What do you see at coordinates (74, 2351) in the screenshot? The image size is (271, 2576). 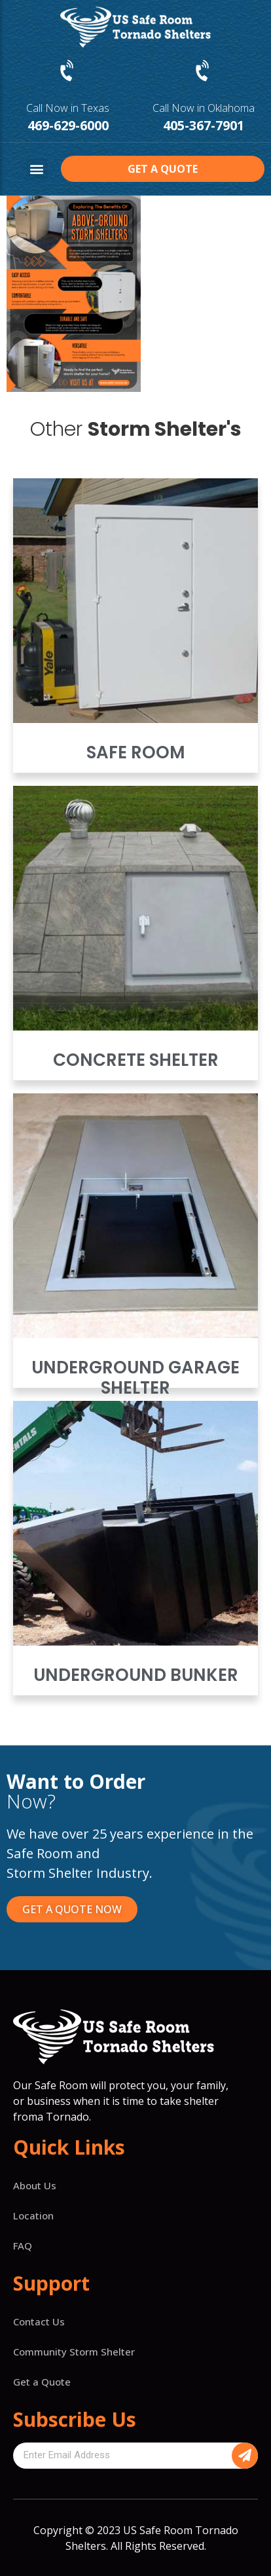 I see `Community Storm Shelter` at bounding box center [74, 2351].